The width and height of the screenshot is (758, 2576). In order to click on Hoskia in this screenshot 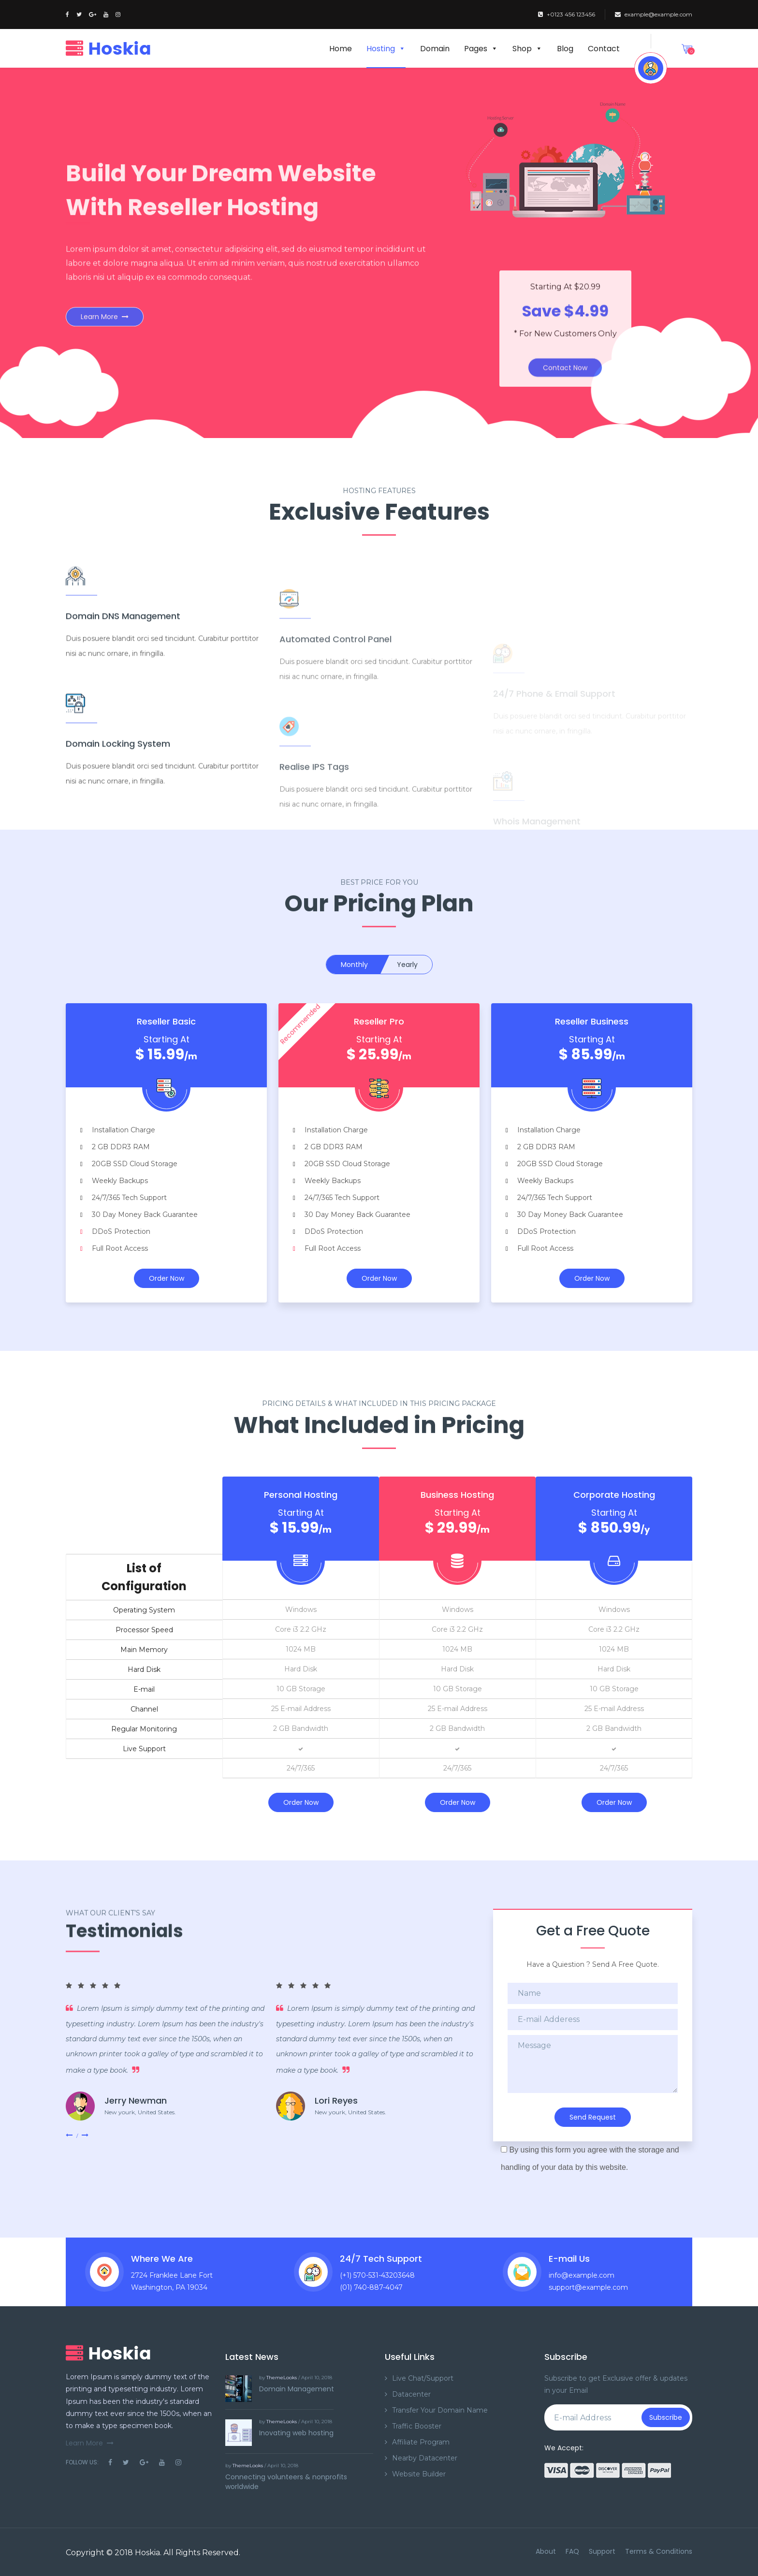, I will do `click(147, 2552)`.